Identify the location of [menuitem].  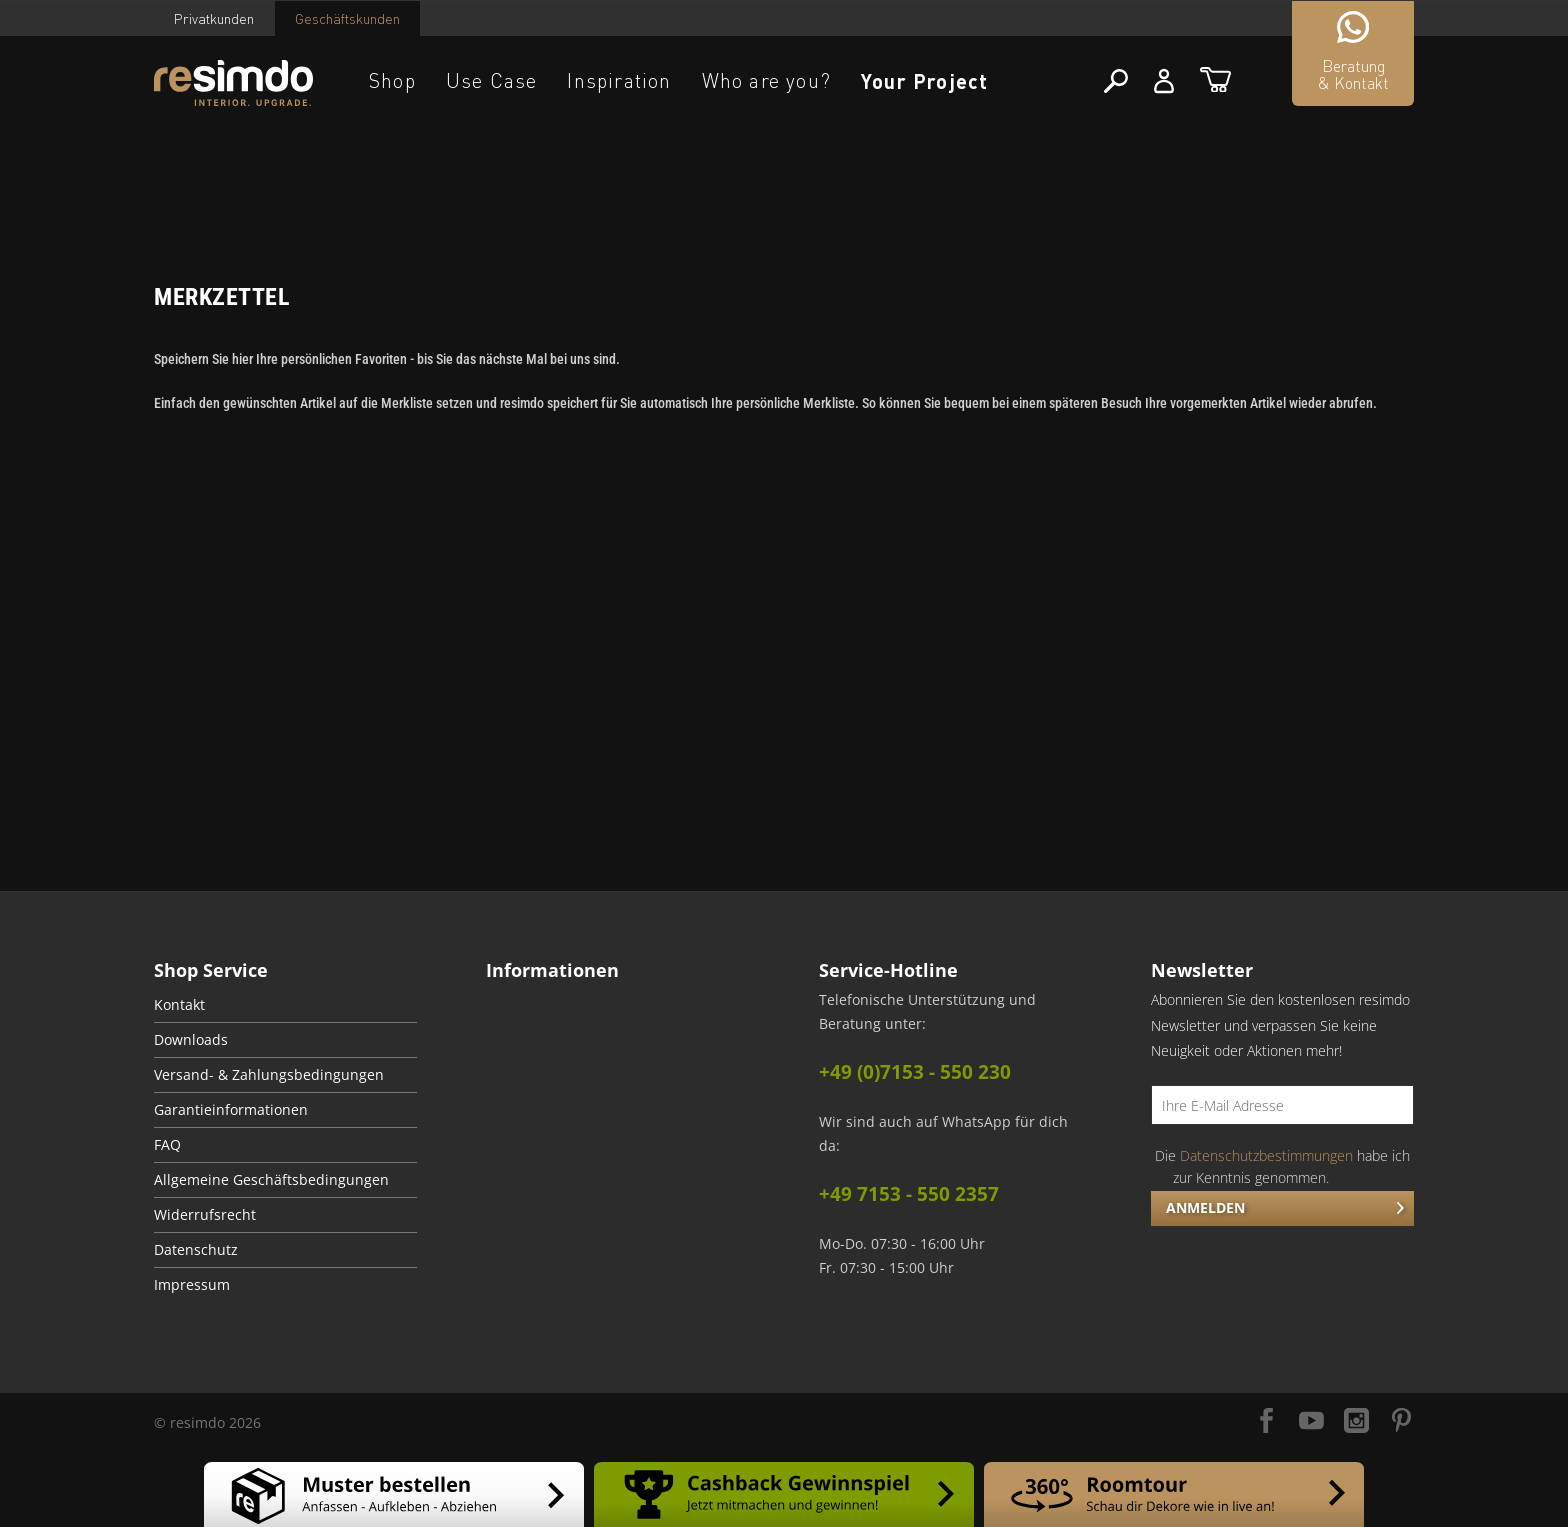
(285, 1005).